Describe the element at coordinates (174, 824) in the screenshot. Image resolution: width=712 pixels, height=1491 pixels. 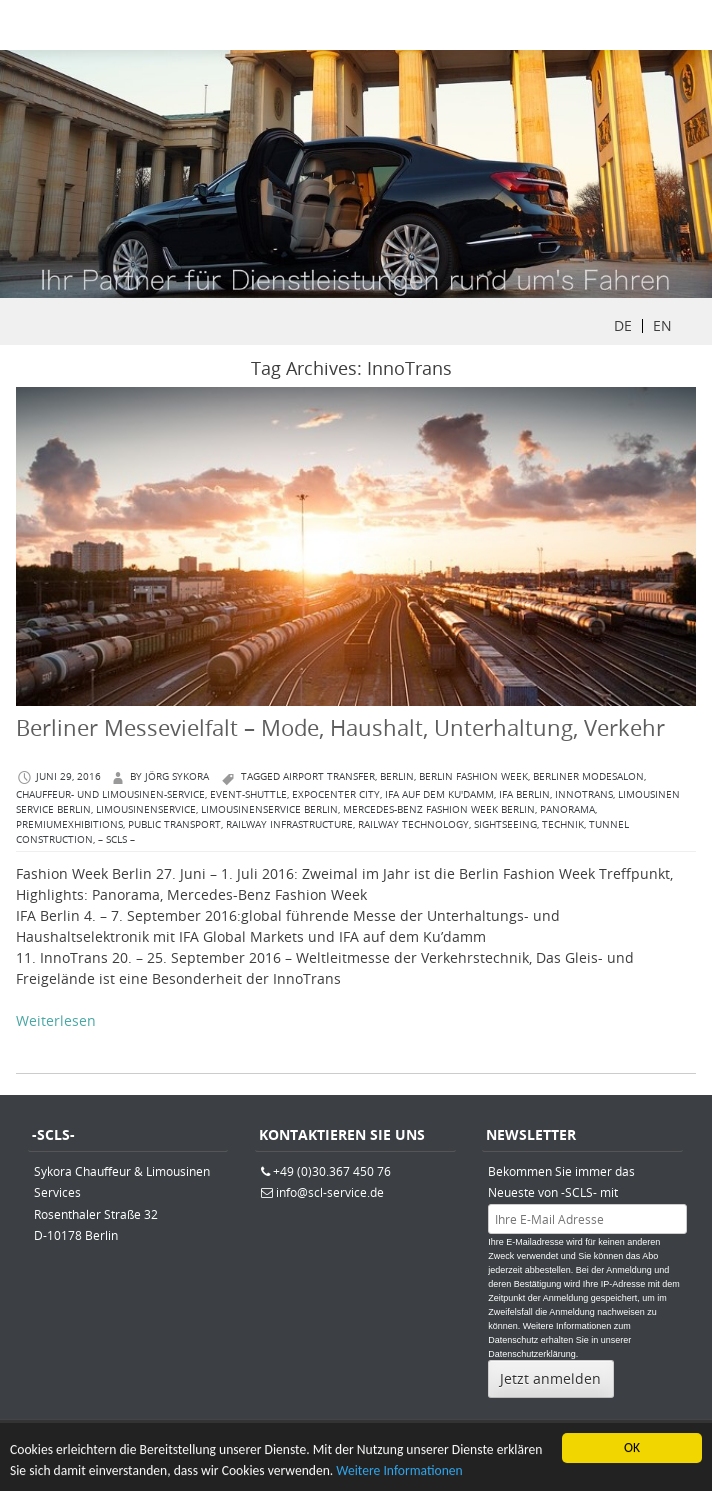
I see `Public Transport` at that location.